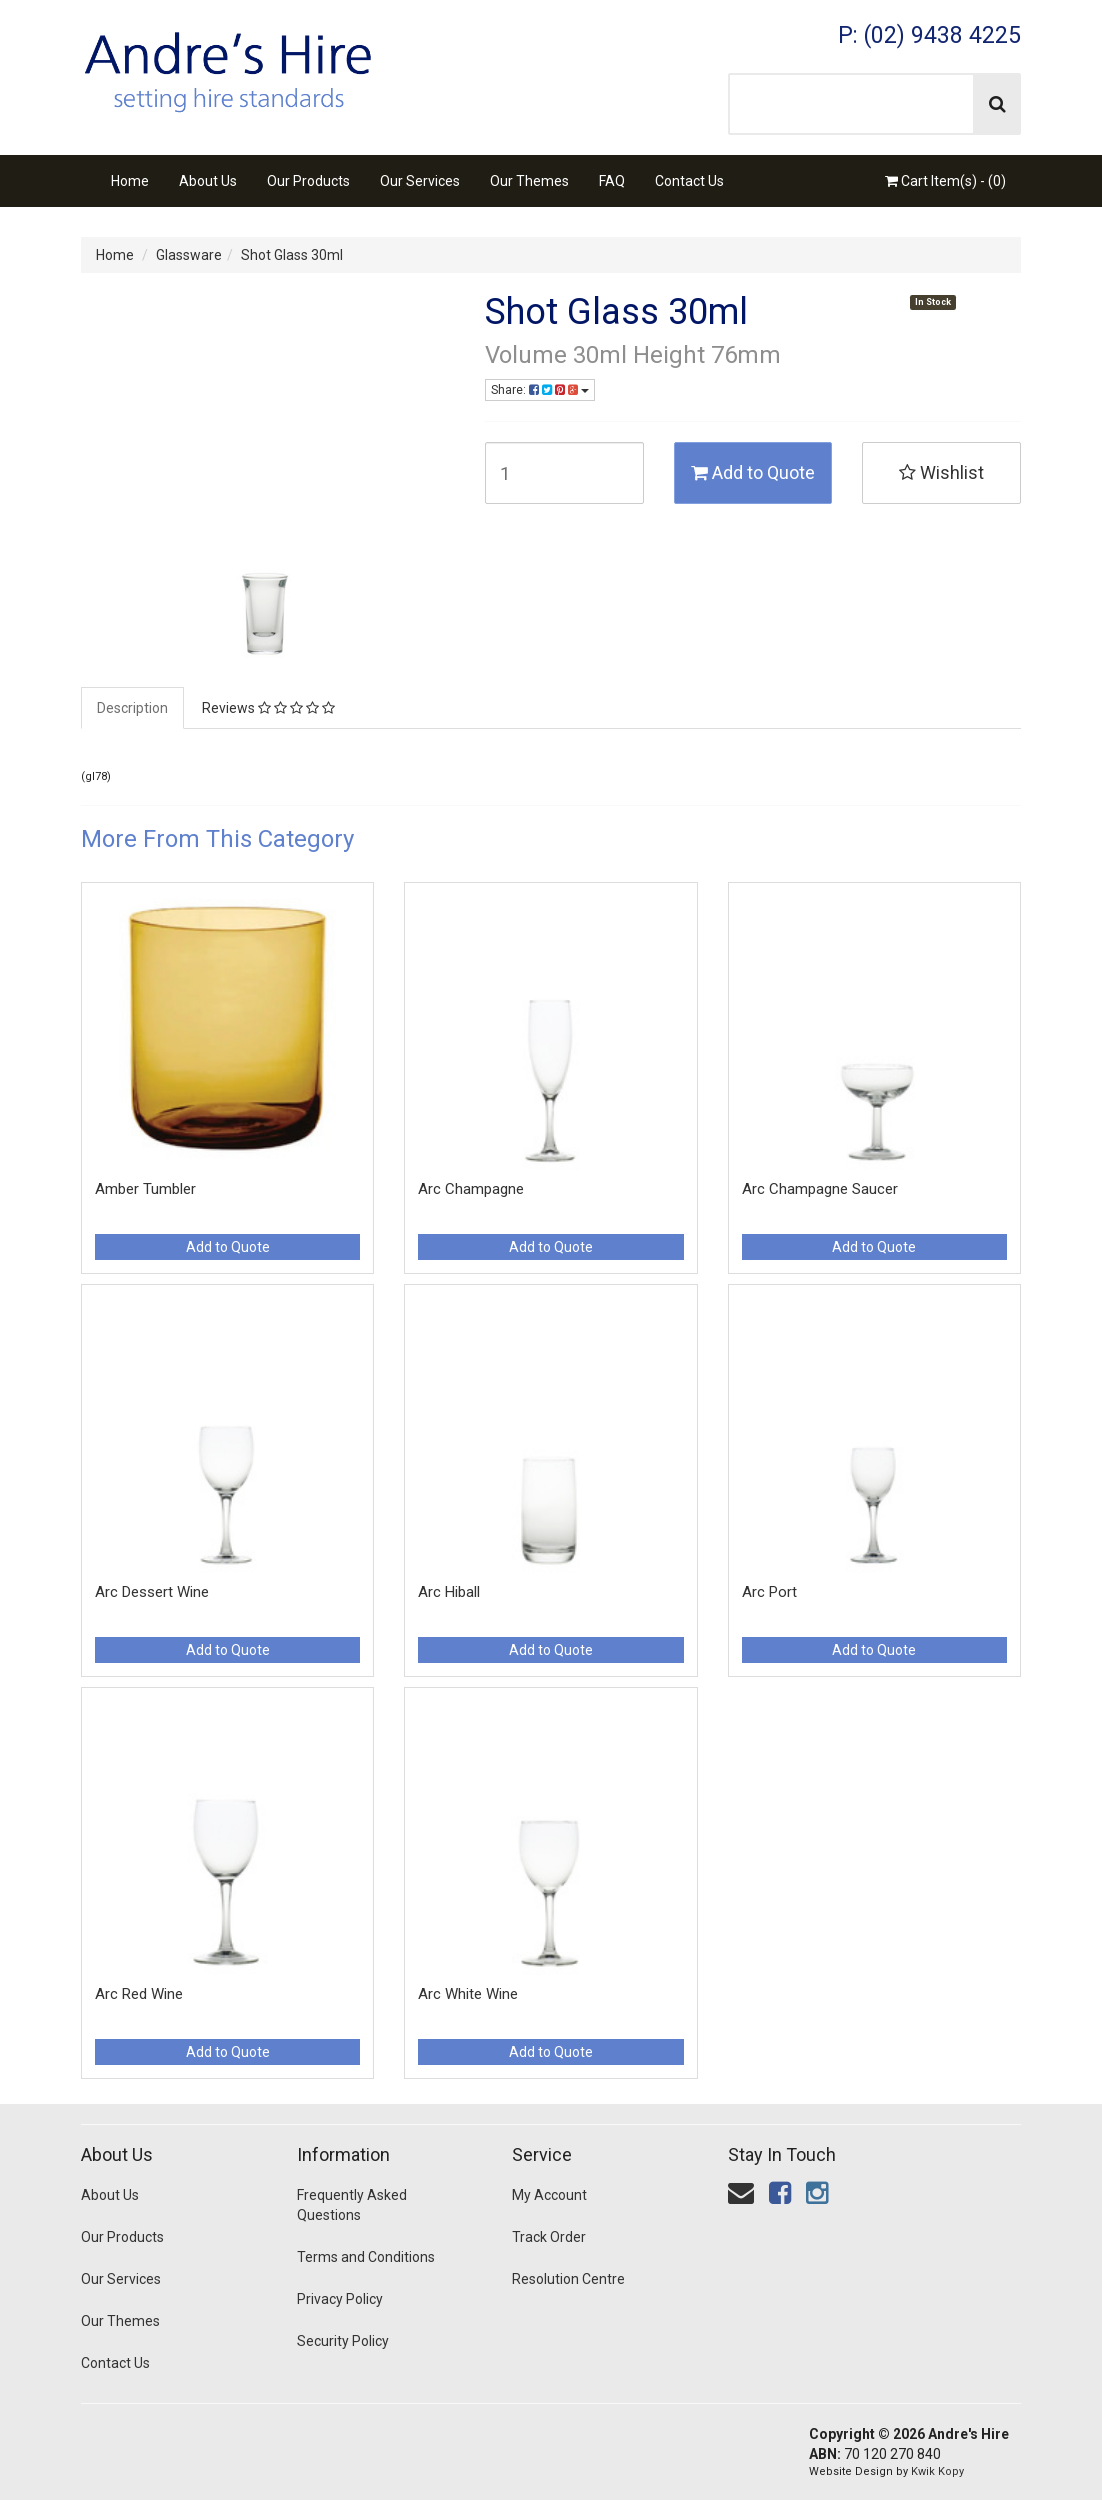 Image resolution: width=1102 pixels, height=2500 pixels. What do you see at coordinates (132, 708) in the screenshot?
I see `Description` at bounding box center [132, 708].